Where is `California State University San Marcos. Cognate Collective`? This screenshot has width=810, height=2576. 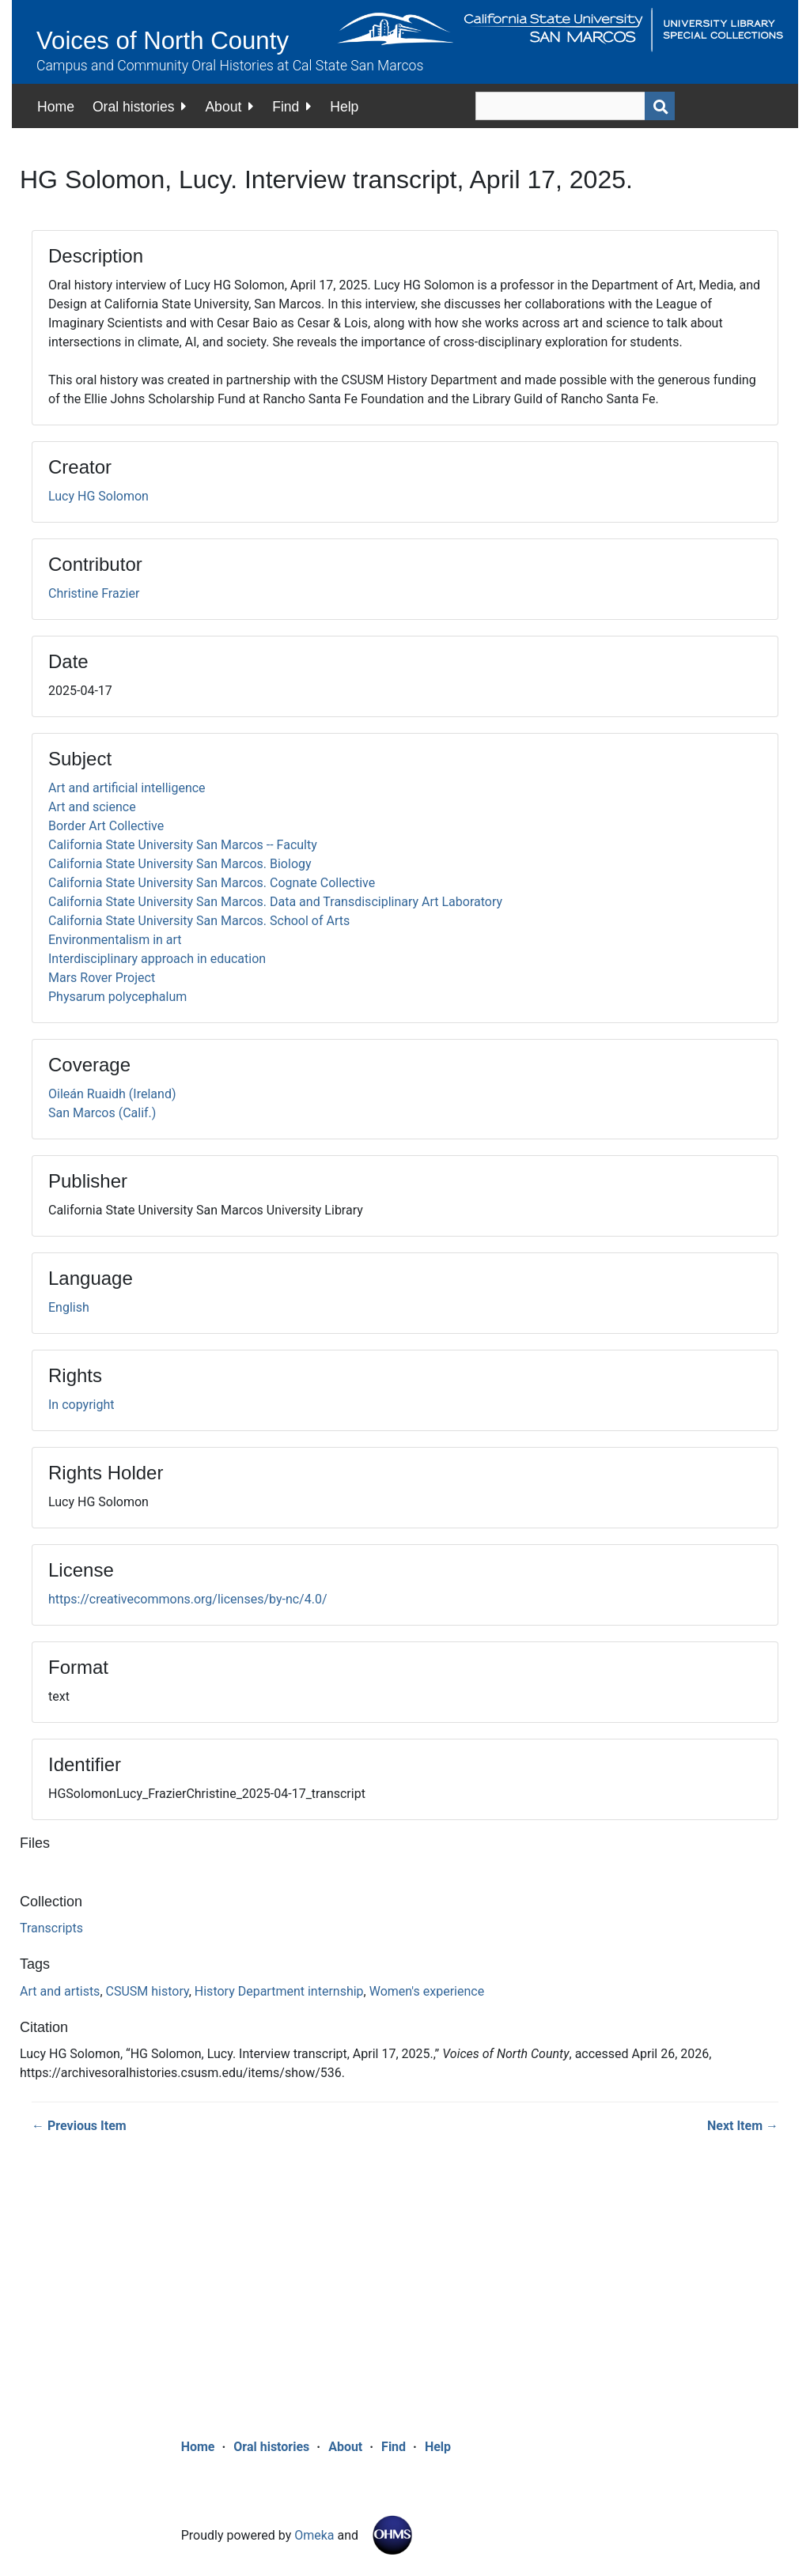
California State University San Marcos. Cognate Collective is located at coordinates (211, 882).